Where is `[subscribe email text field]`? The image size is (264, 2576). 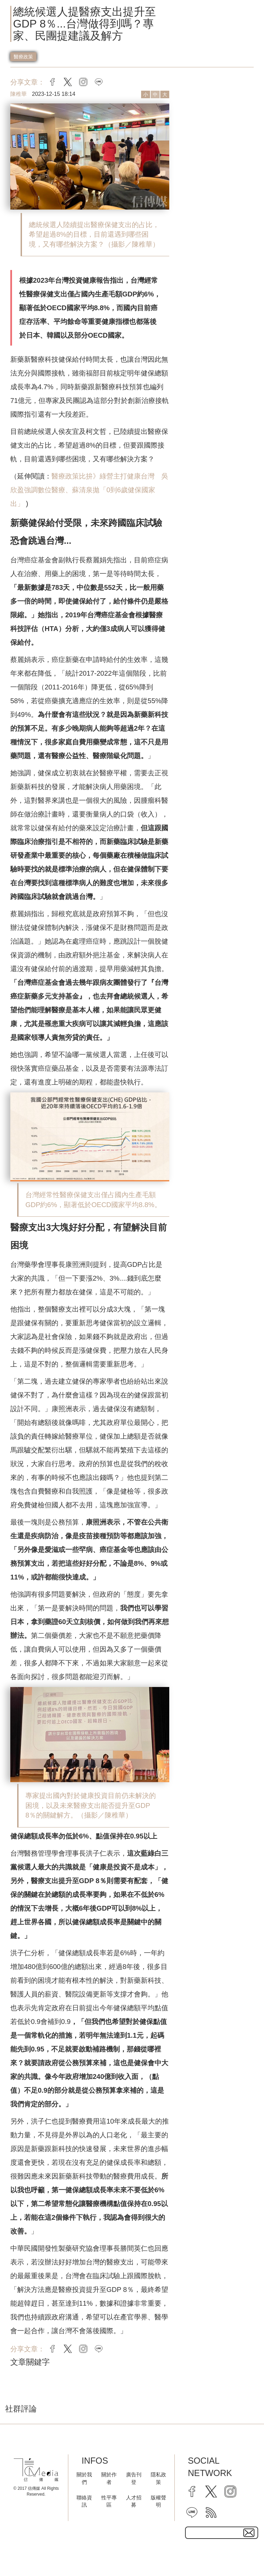 [subscribe email text field] is located at coordinates (221, 2533).